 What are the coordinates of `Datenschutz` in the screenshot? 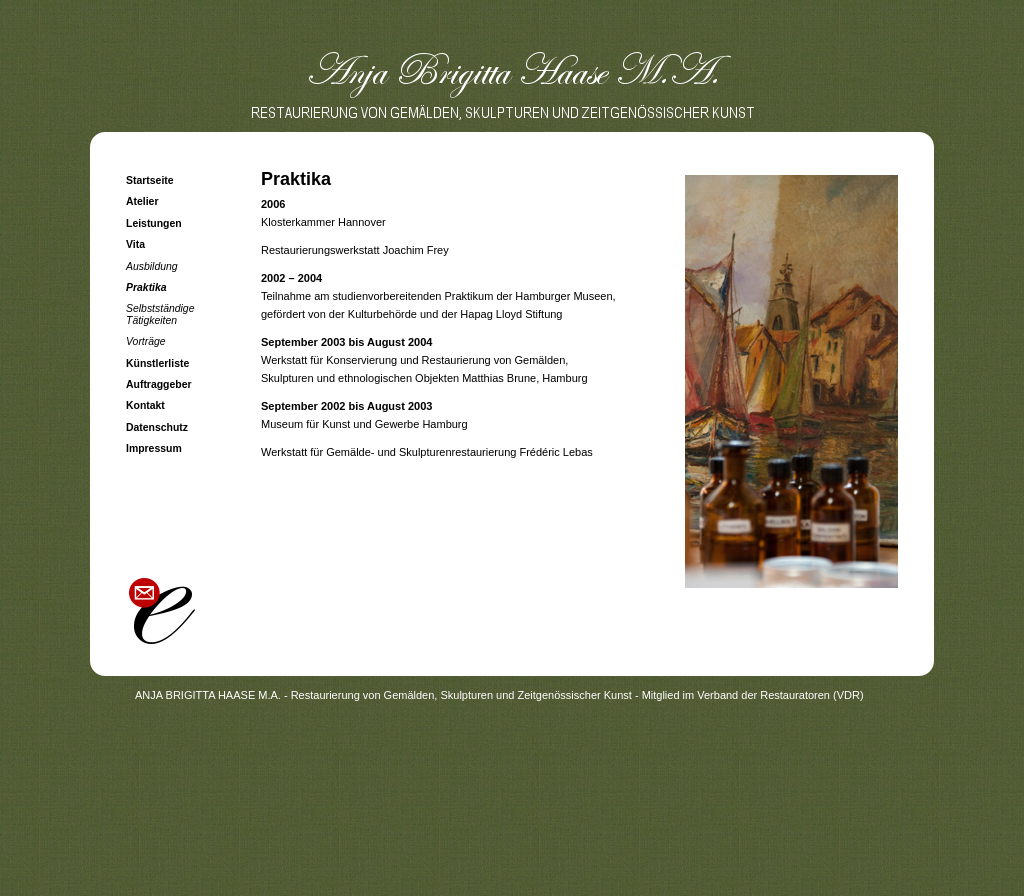 It's located at (157, 427).